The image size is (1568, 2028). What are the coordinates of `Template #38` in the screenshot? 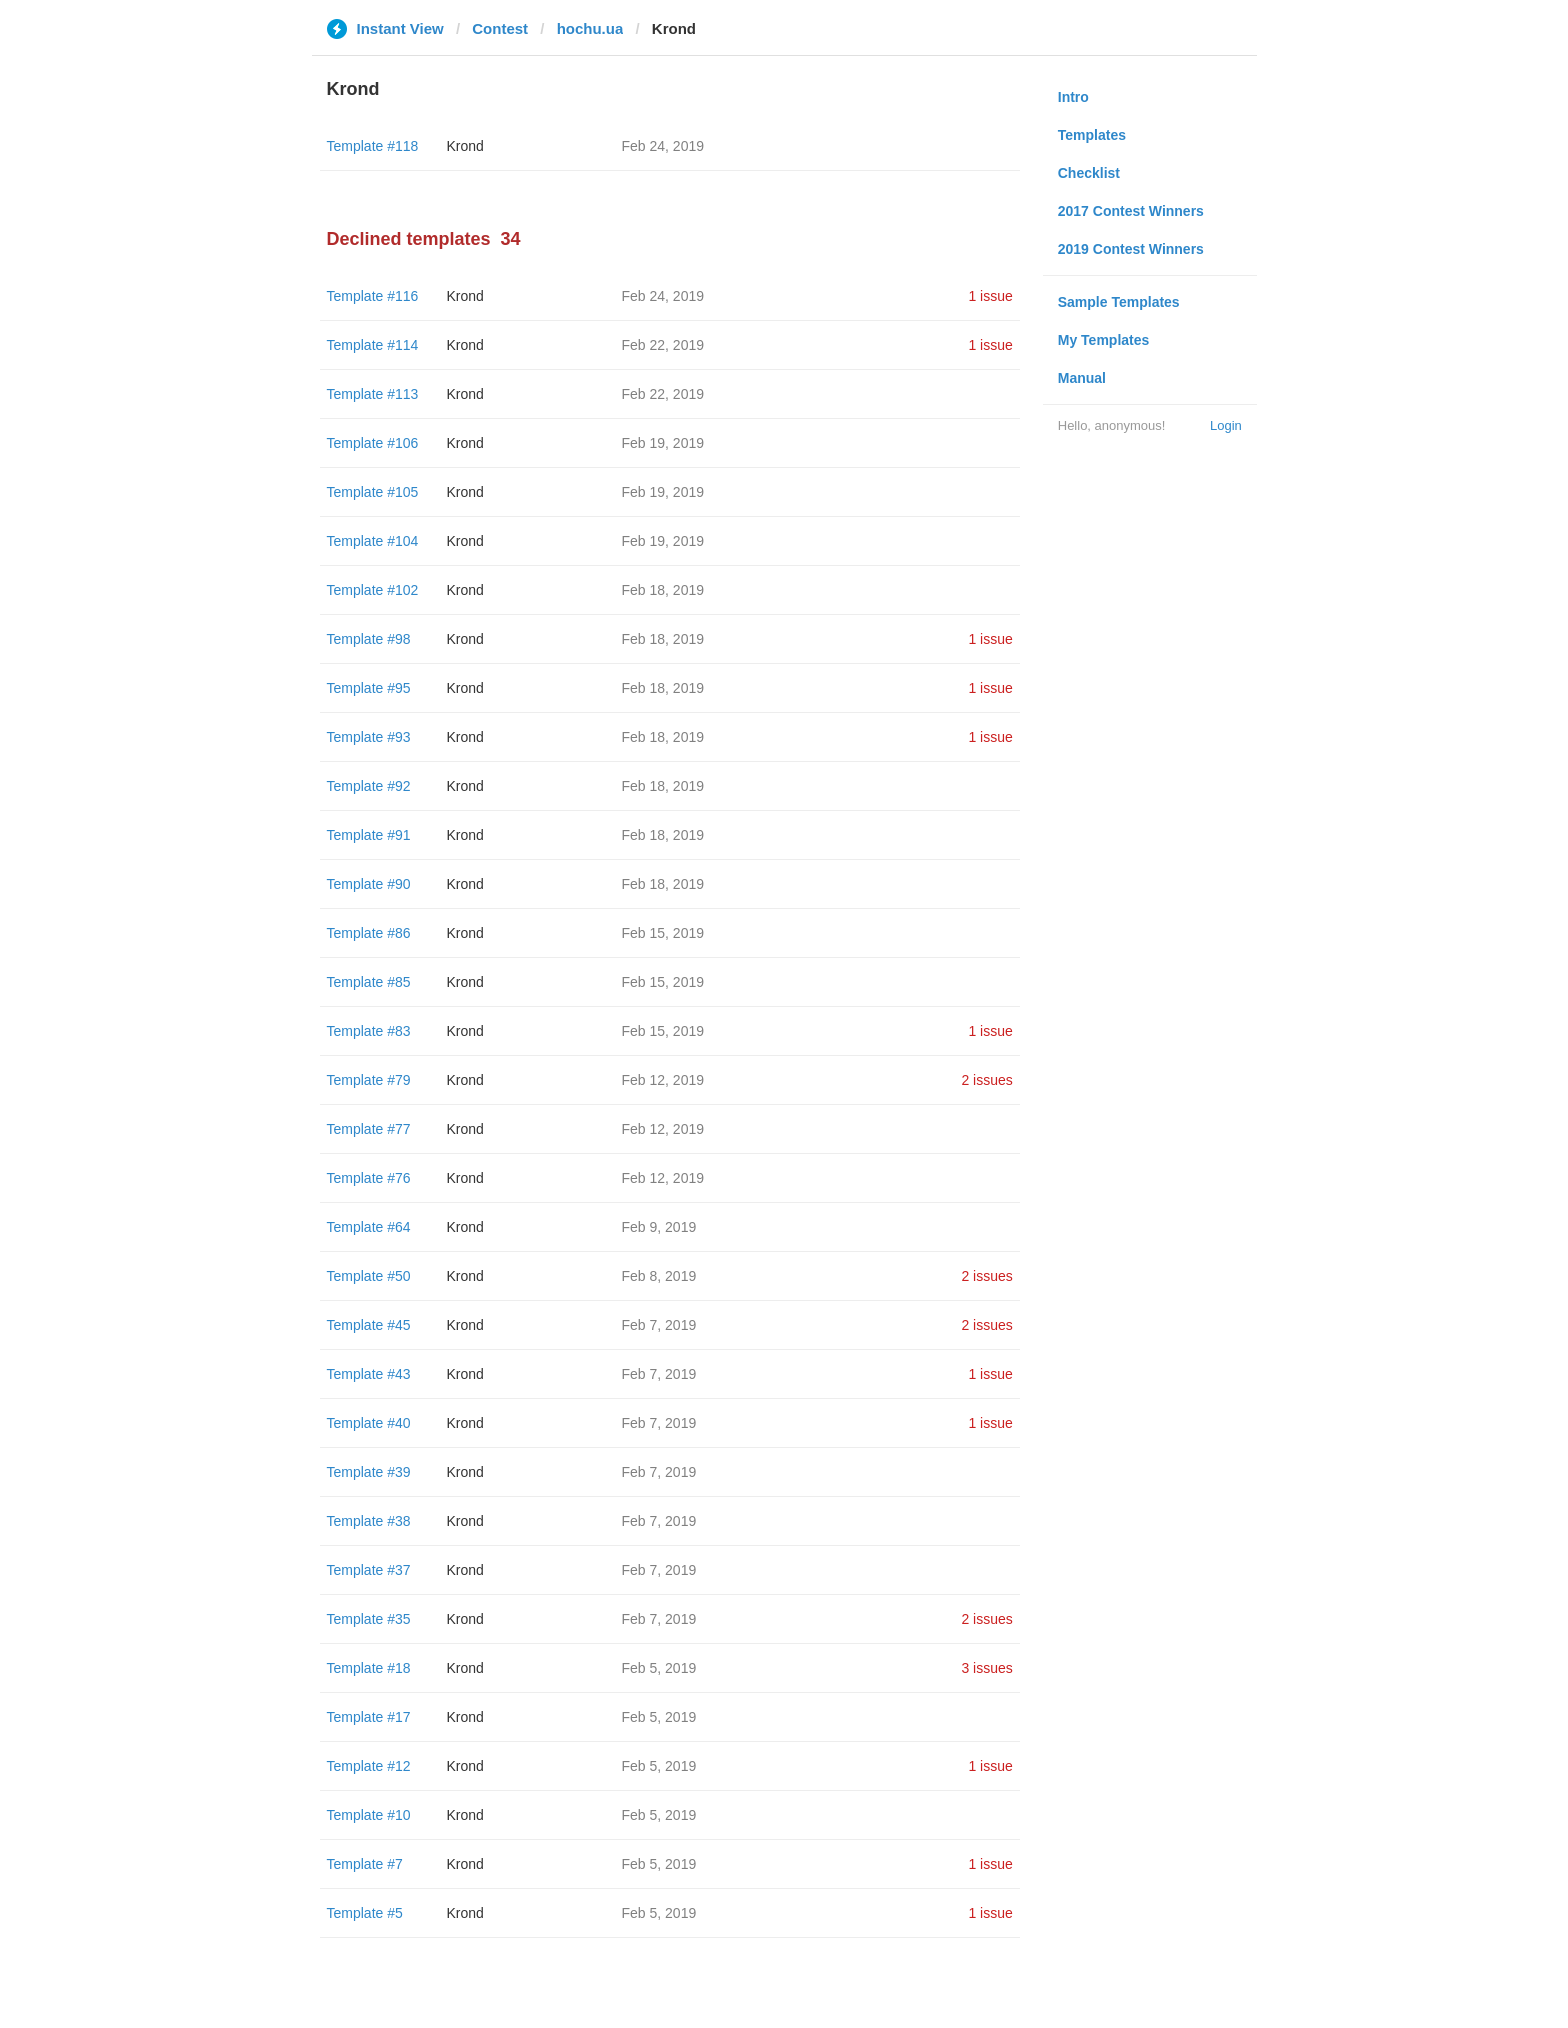 It's located at (369, 1521).